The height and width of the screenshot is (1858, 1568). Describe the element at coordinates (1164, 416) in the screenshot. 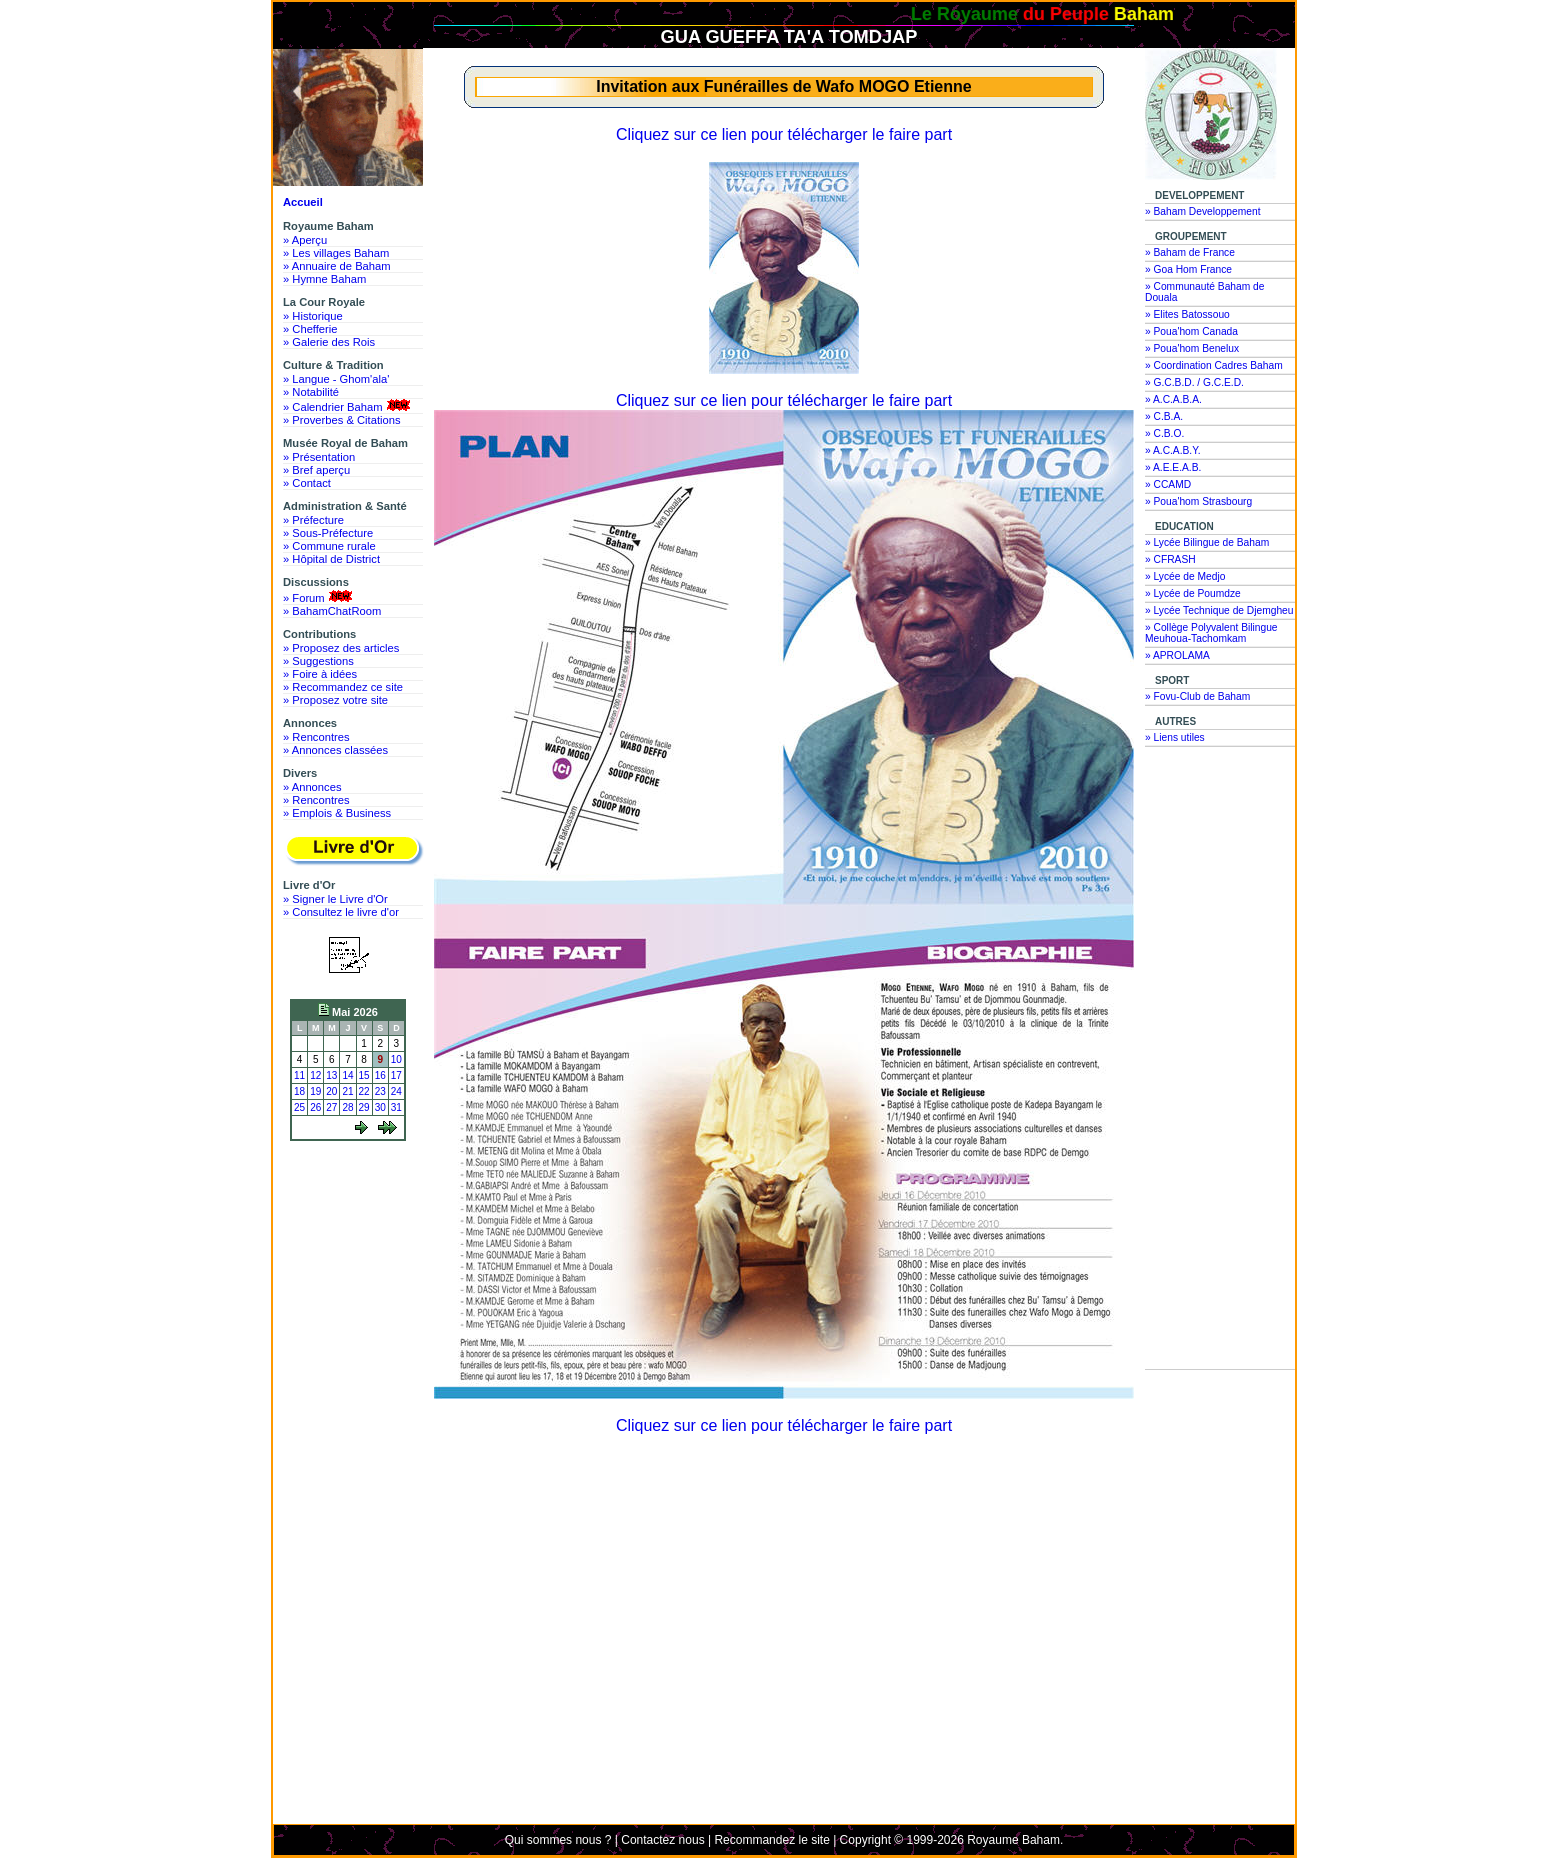

I see `» C.B.A.` at that location.